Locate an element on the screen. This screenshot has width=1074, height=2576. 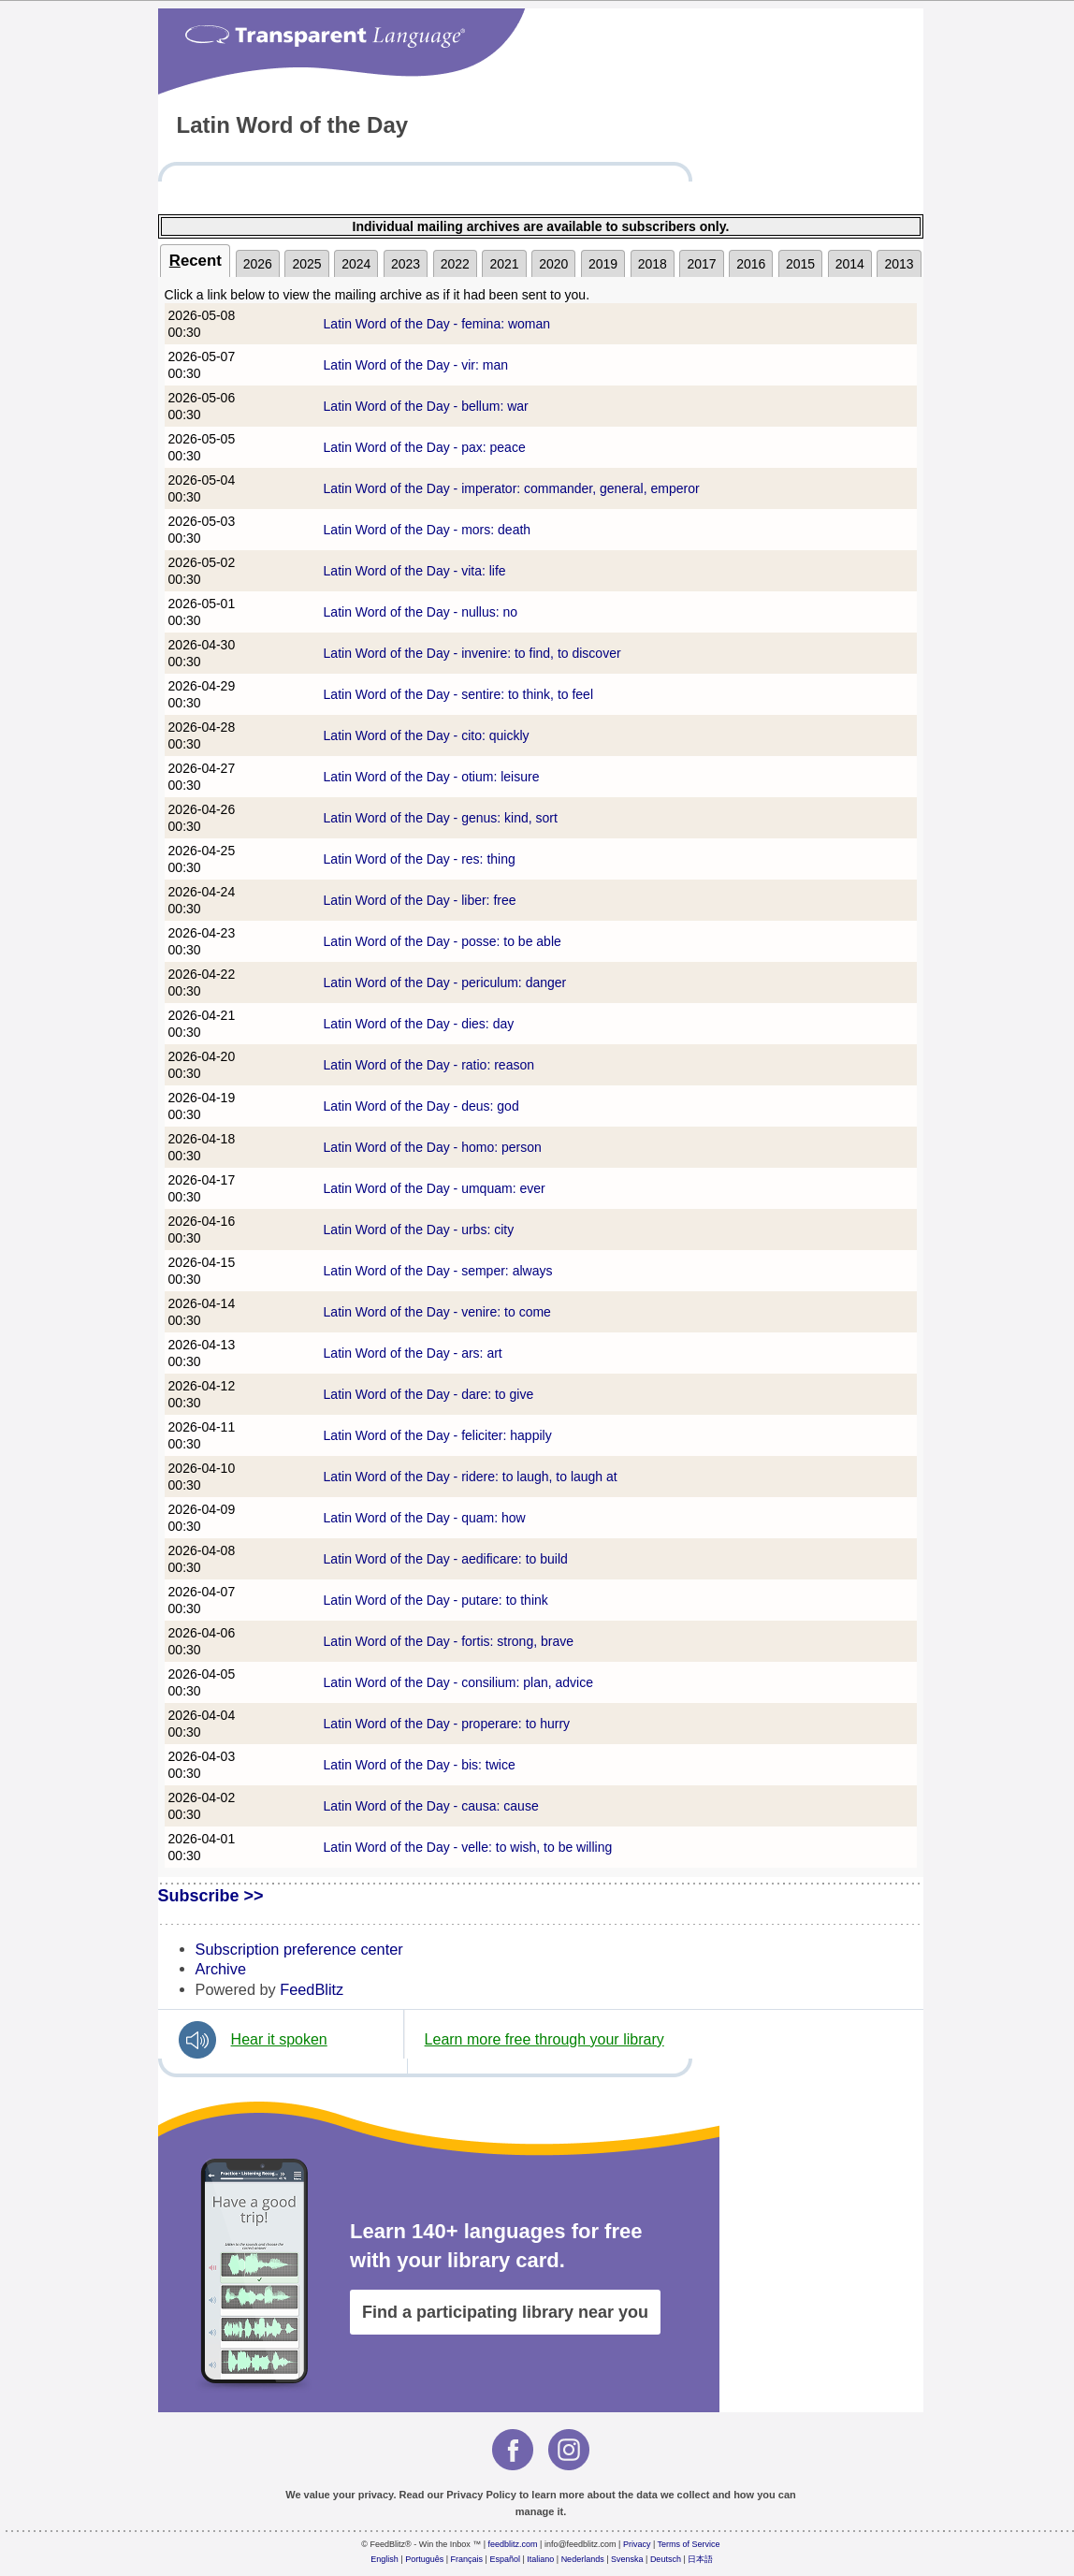
Subscription preference center is located at coordinates (299, 1949).